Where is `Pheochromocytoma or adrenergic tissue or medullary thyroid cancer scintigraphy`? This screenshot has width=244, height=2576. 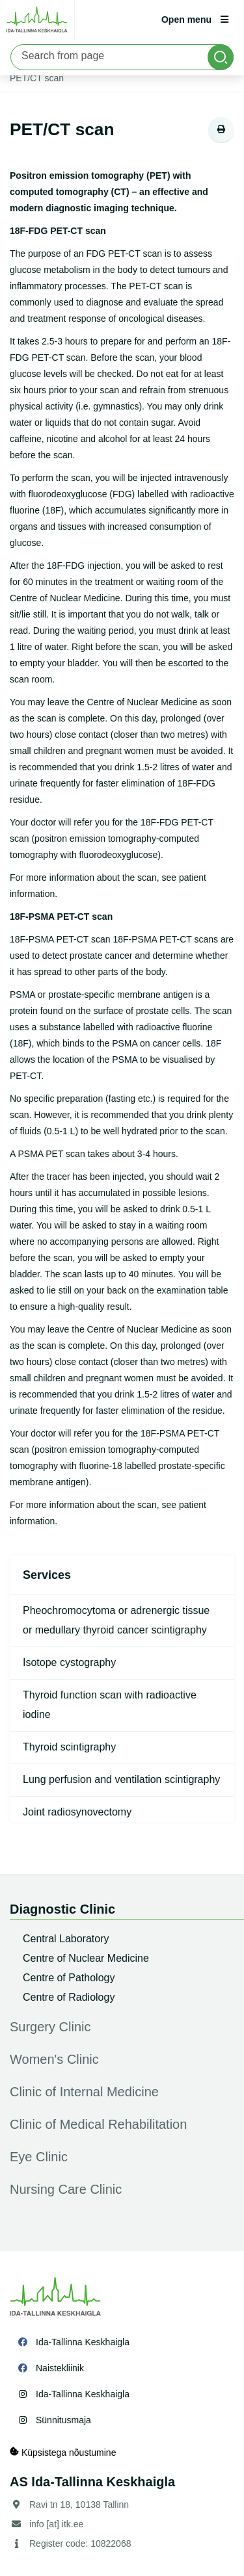
Pheochromocytoma or adrenergic tissue or medullary thyroid cancer scintigraphy is located at coordinates (116, 1620).